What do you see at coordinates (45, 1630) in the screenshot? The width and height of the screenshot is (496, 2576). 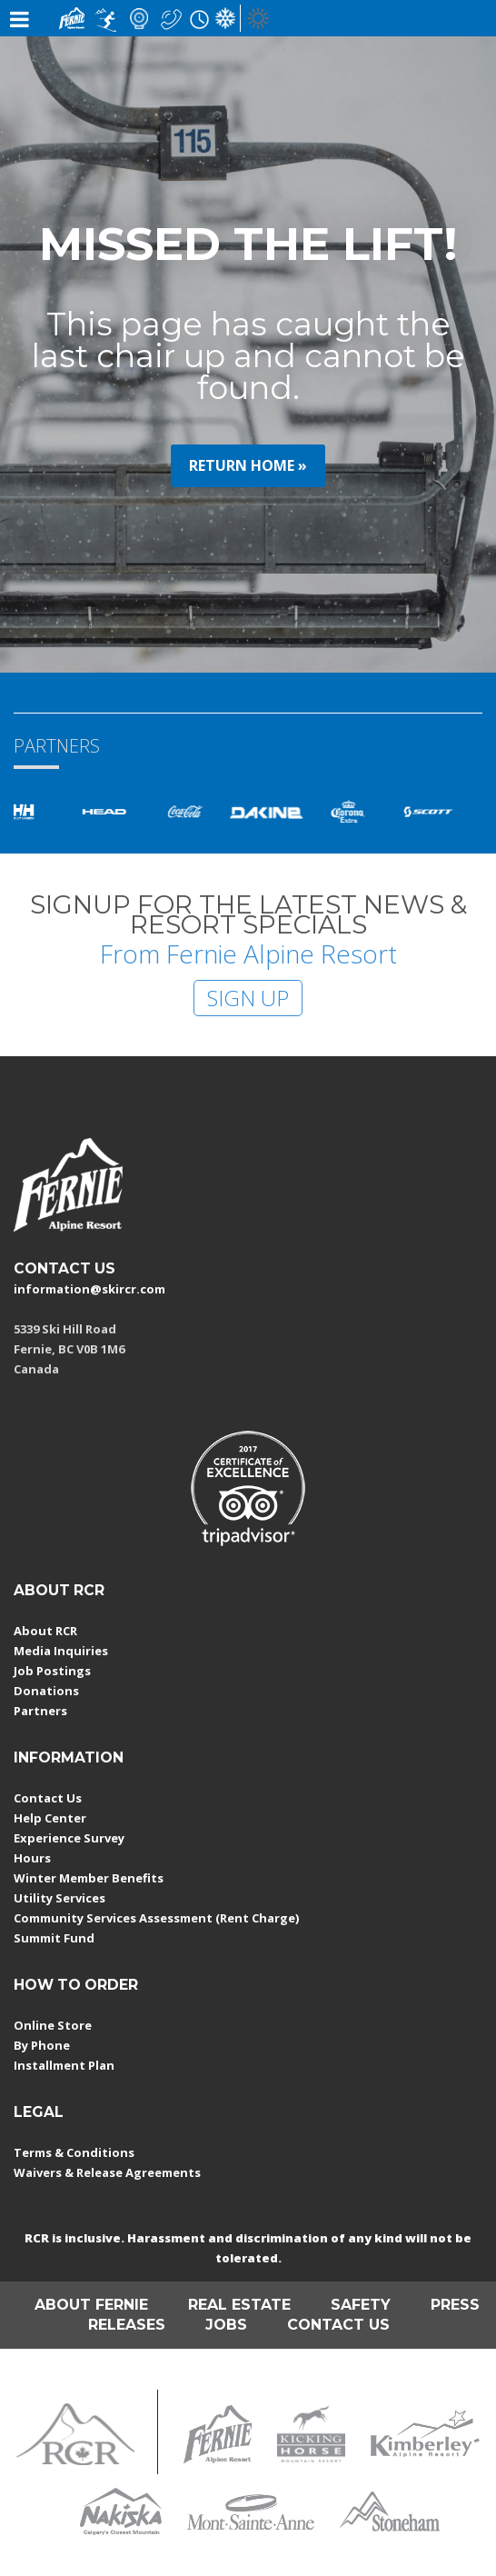 I see `About RCR` at bounding box center [45, 1630].